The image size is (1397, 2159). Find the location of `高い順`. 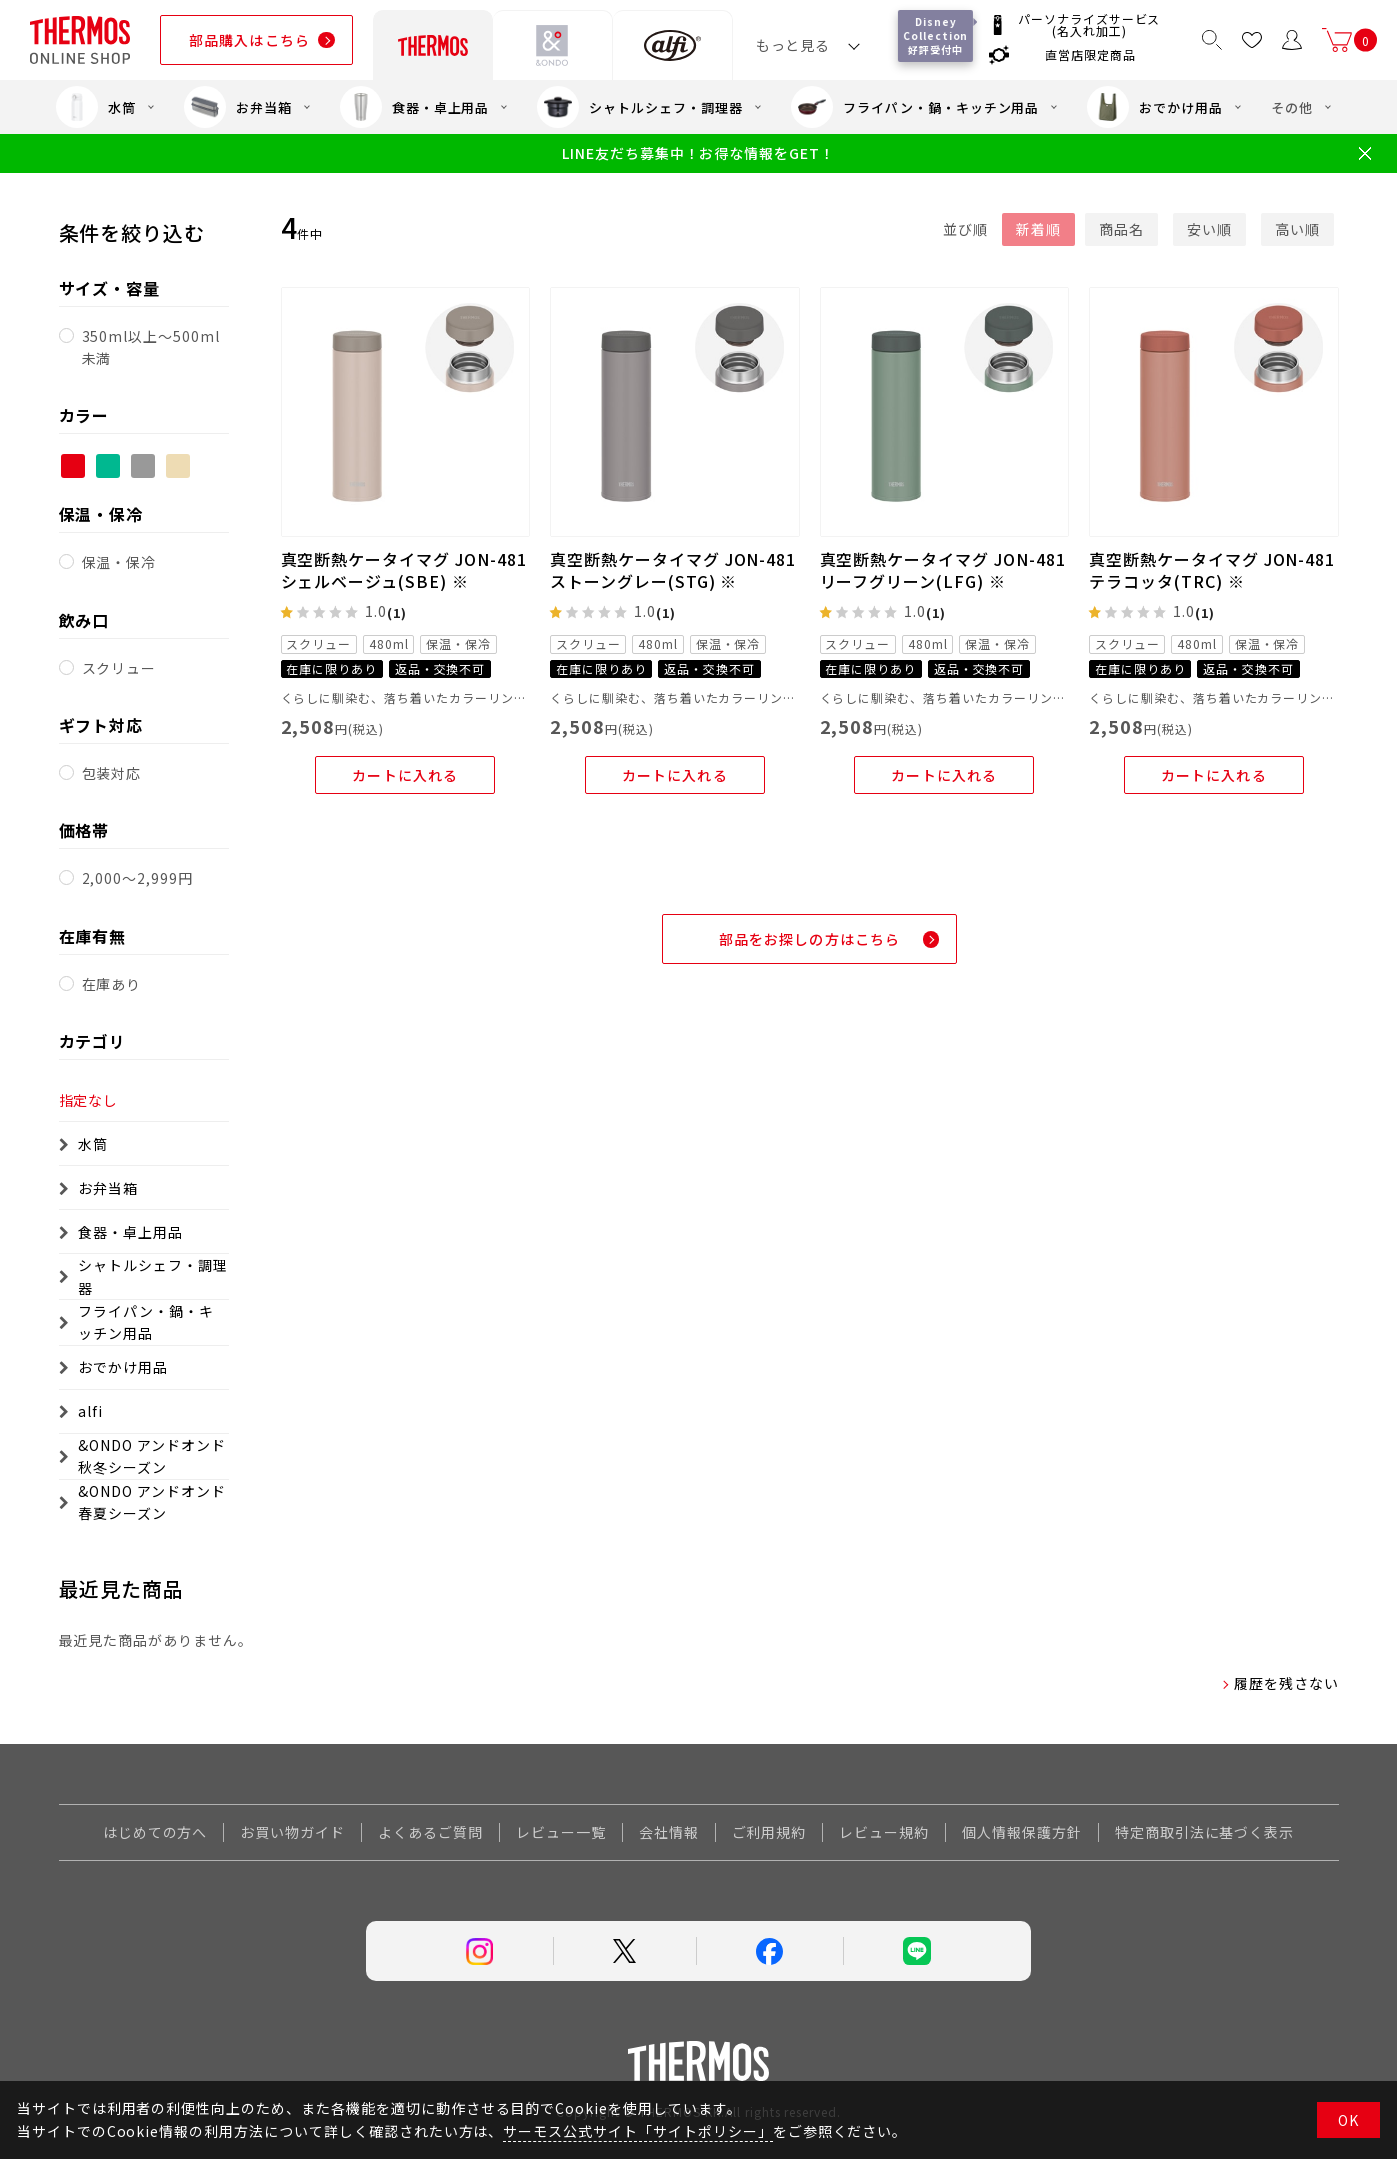

高い順 is located at coordinates (1297, 229).